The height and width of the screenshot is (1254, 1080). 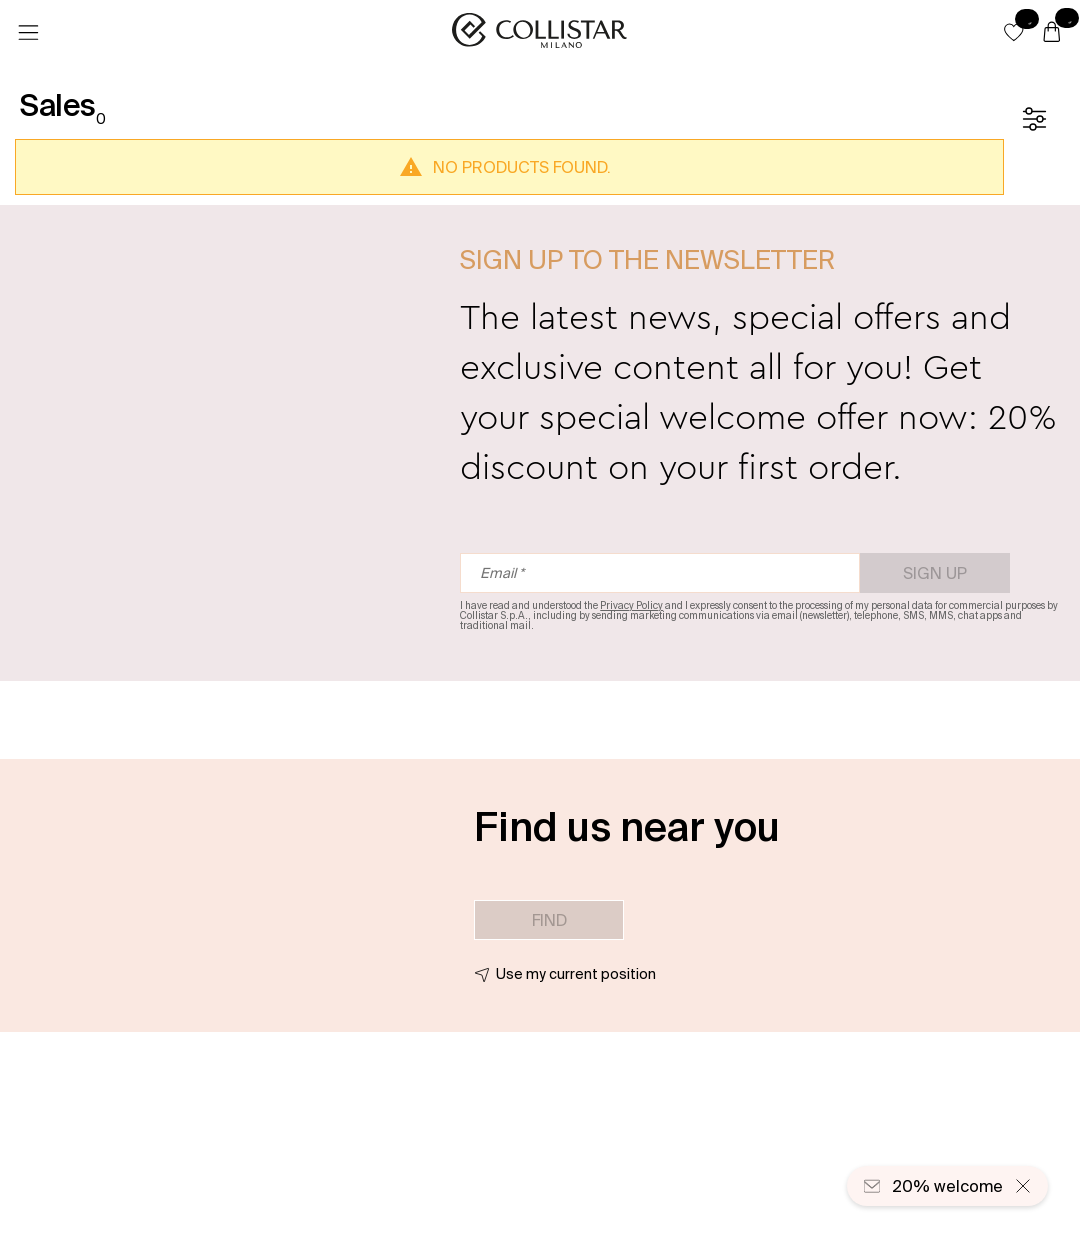 I want to click on [button], so click(x=1014, y=32).